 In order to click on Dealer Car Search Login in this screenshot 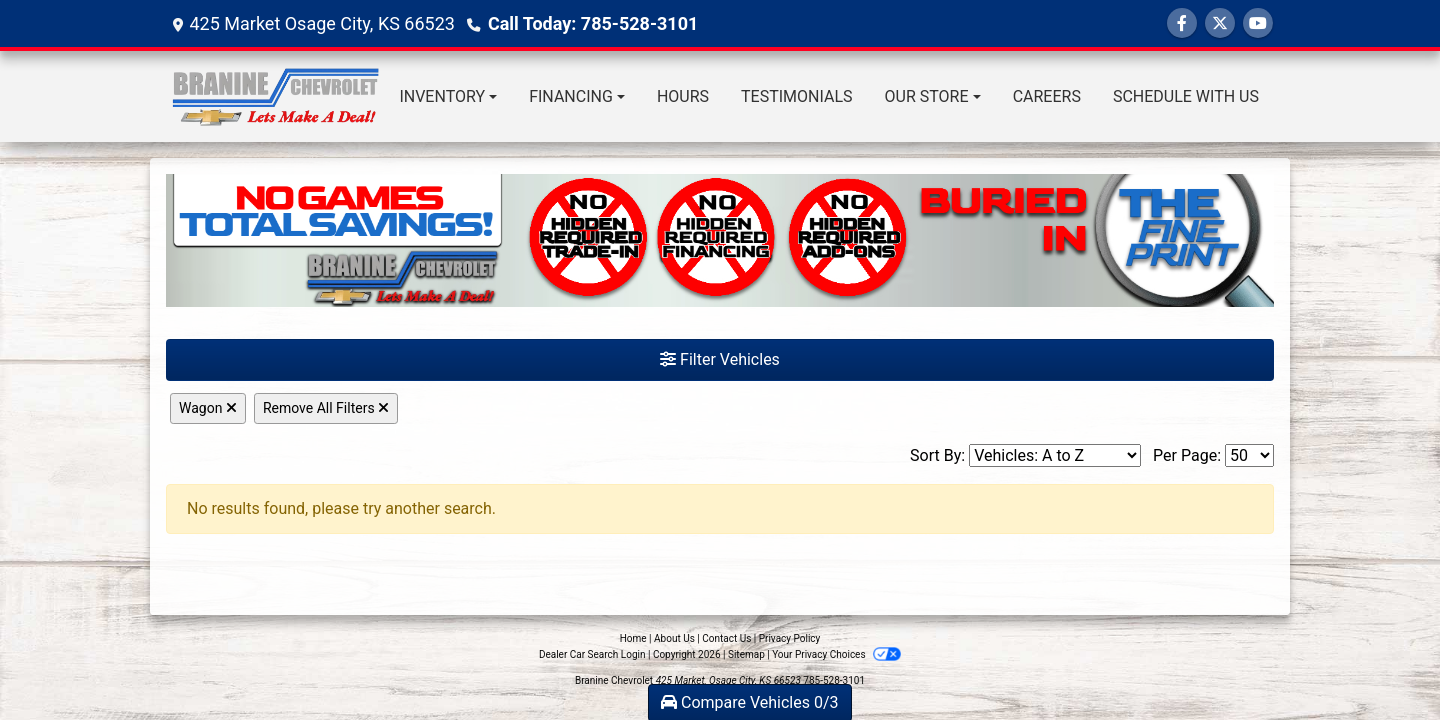, I will do `click(592, 654)`.